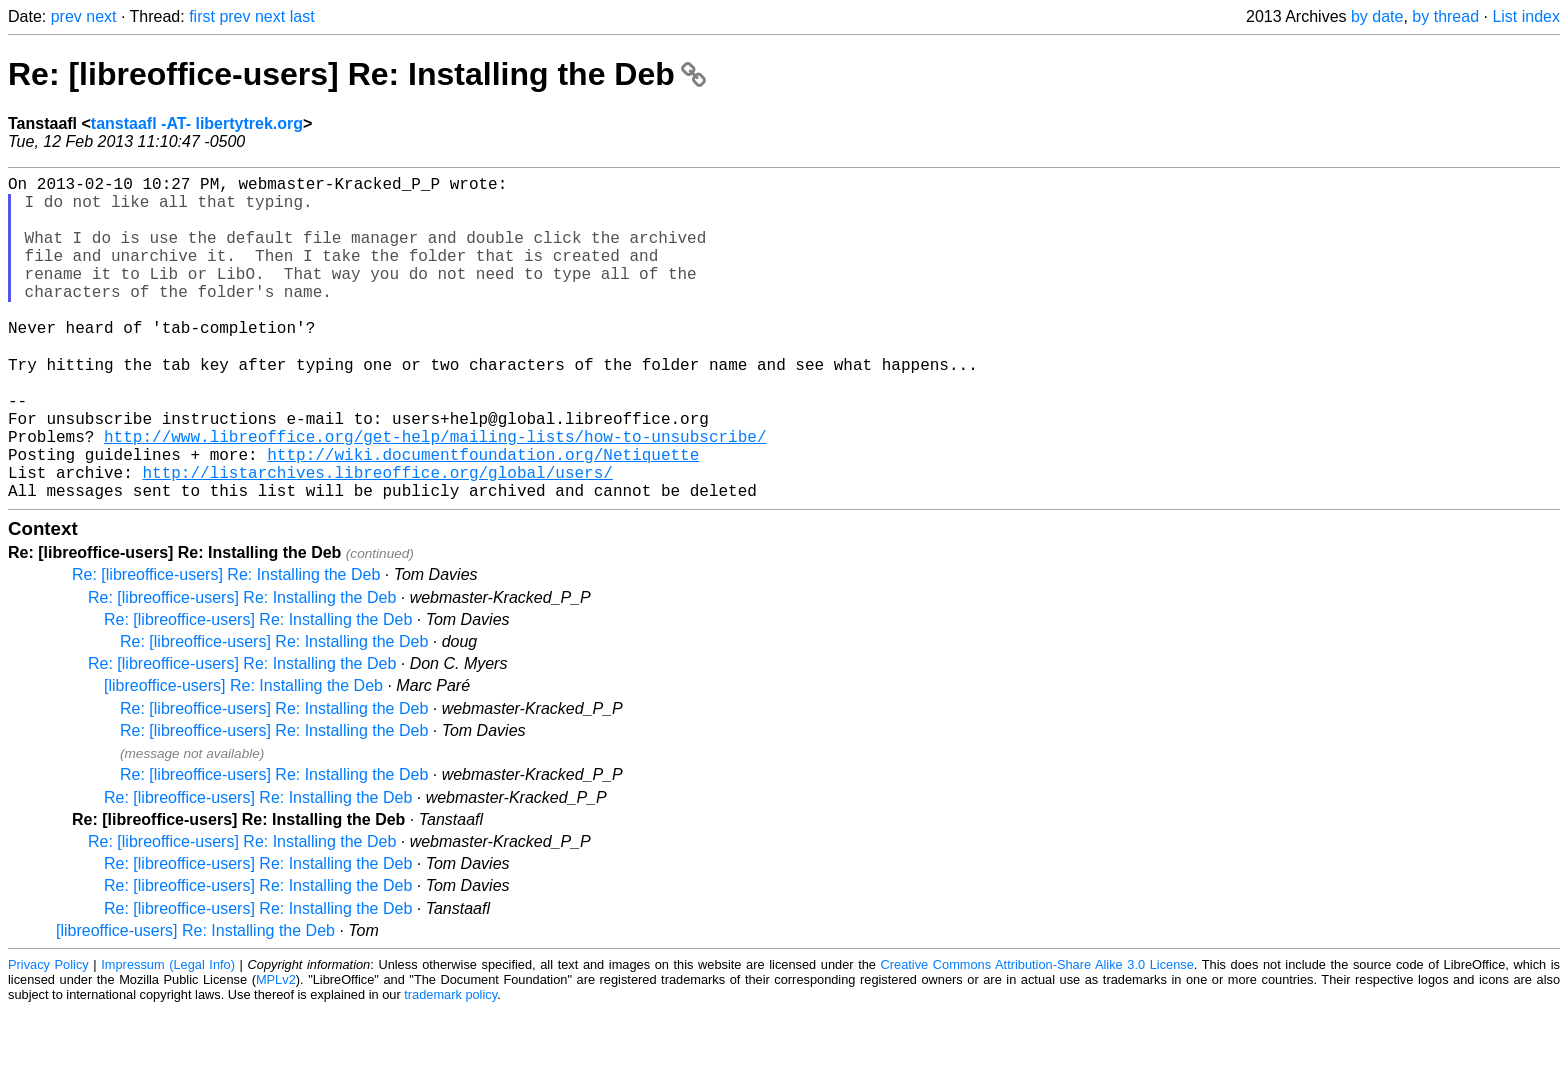 Image resolution: width=1568 pixels, height=1081 pixels. Describe the element at coordinates (483, 517) in the screenshot. I see `http://wiki.documentfoundation.org/Netiquette` at that location.